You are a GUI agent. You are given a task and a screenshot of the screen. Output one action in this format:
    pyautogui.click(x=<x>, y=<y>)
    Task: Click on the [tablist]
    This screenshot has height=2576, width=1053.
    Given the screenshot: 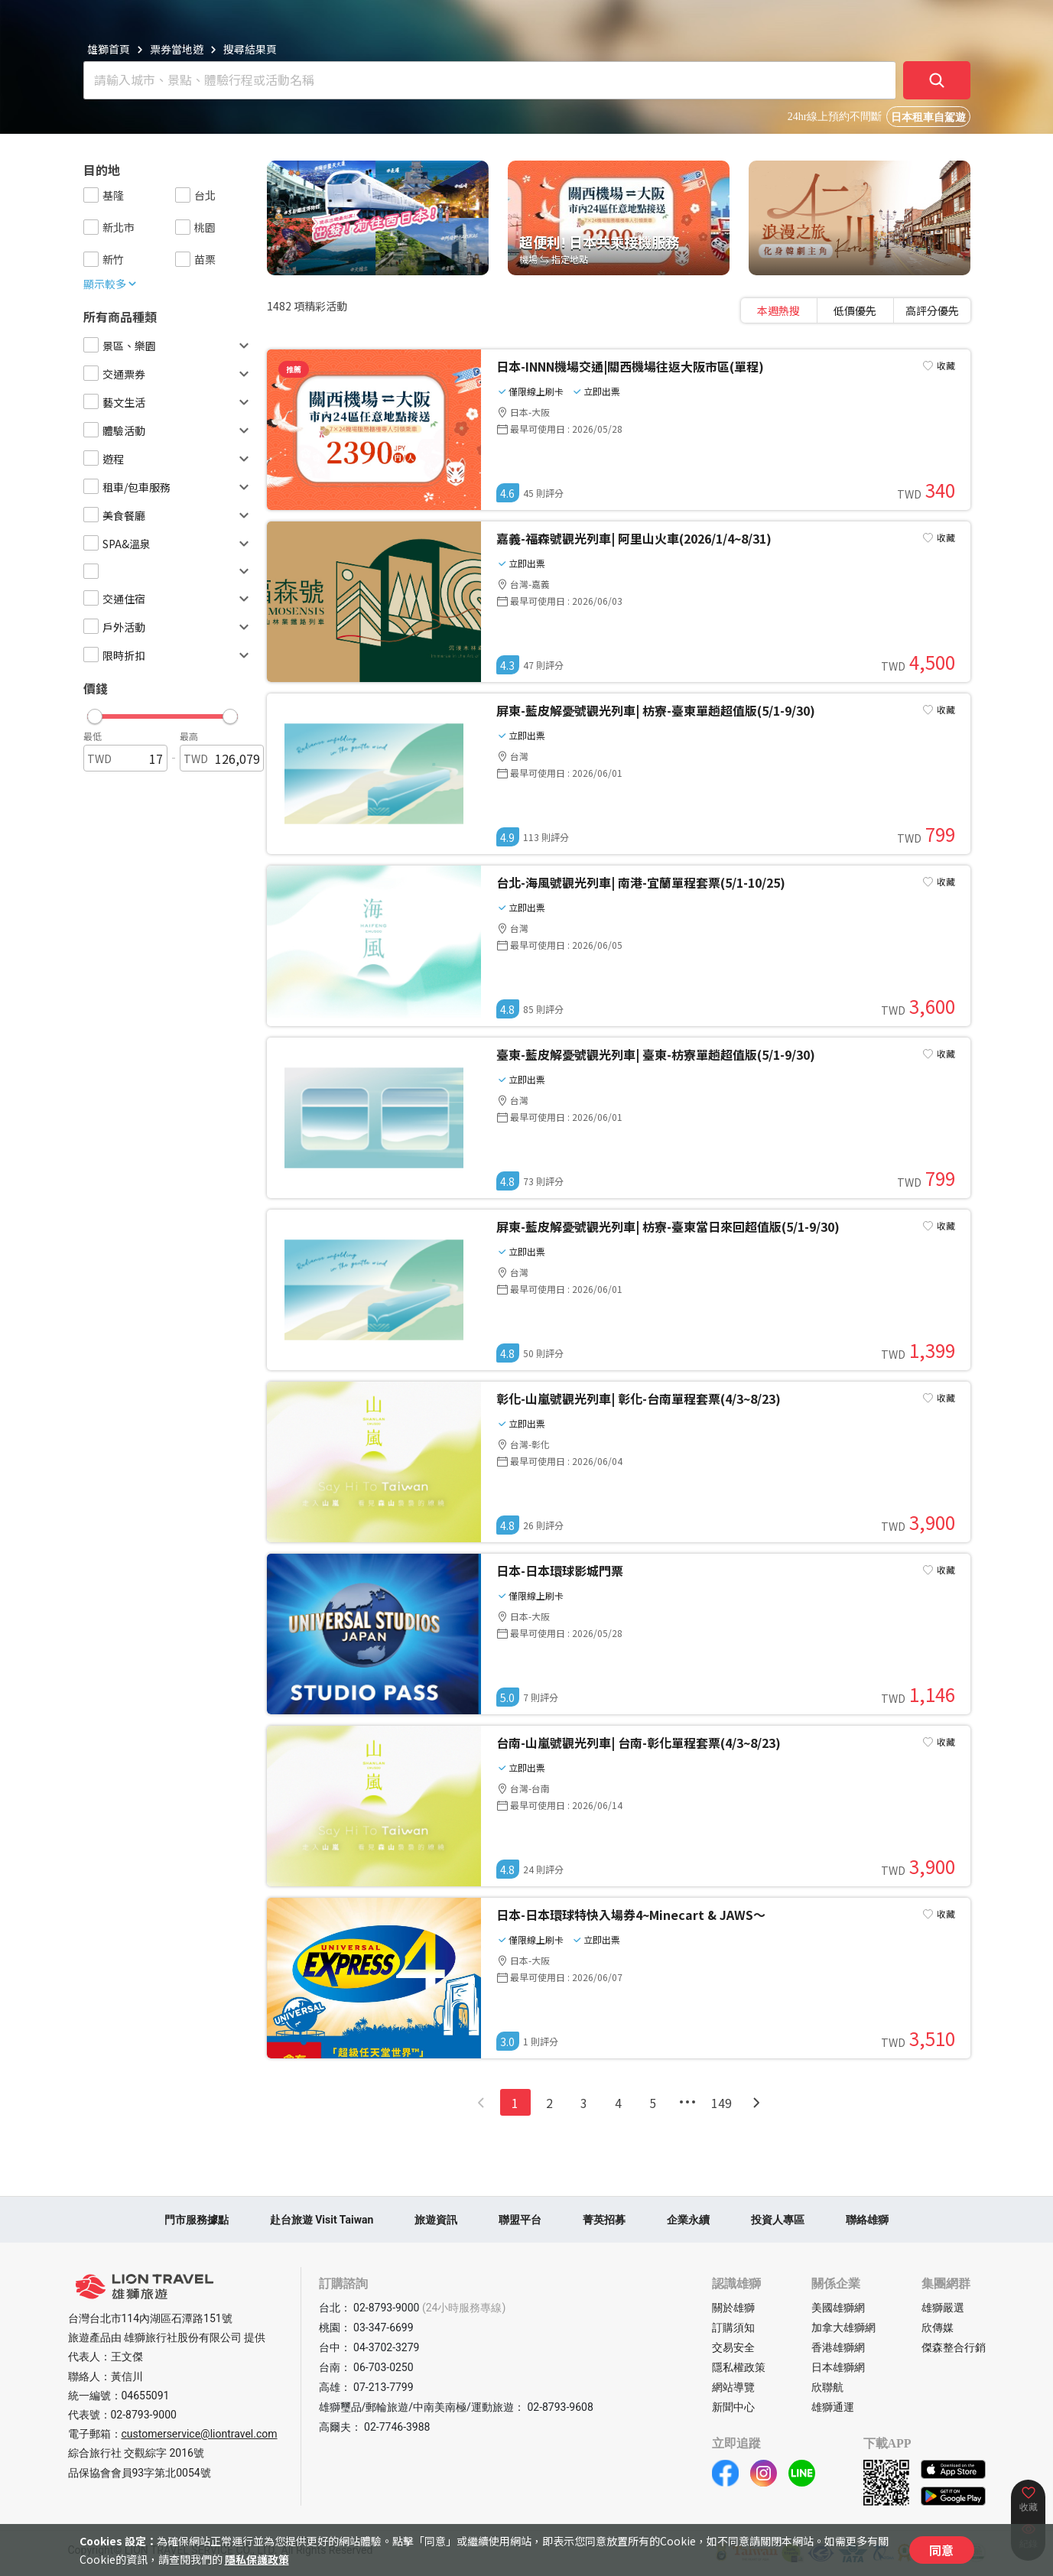 What is the action you would take?
    pyautogui.click(x=855, y=310)
    